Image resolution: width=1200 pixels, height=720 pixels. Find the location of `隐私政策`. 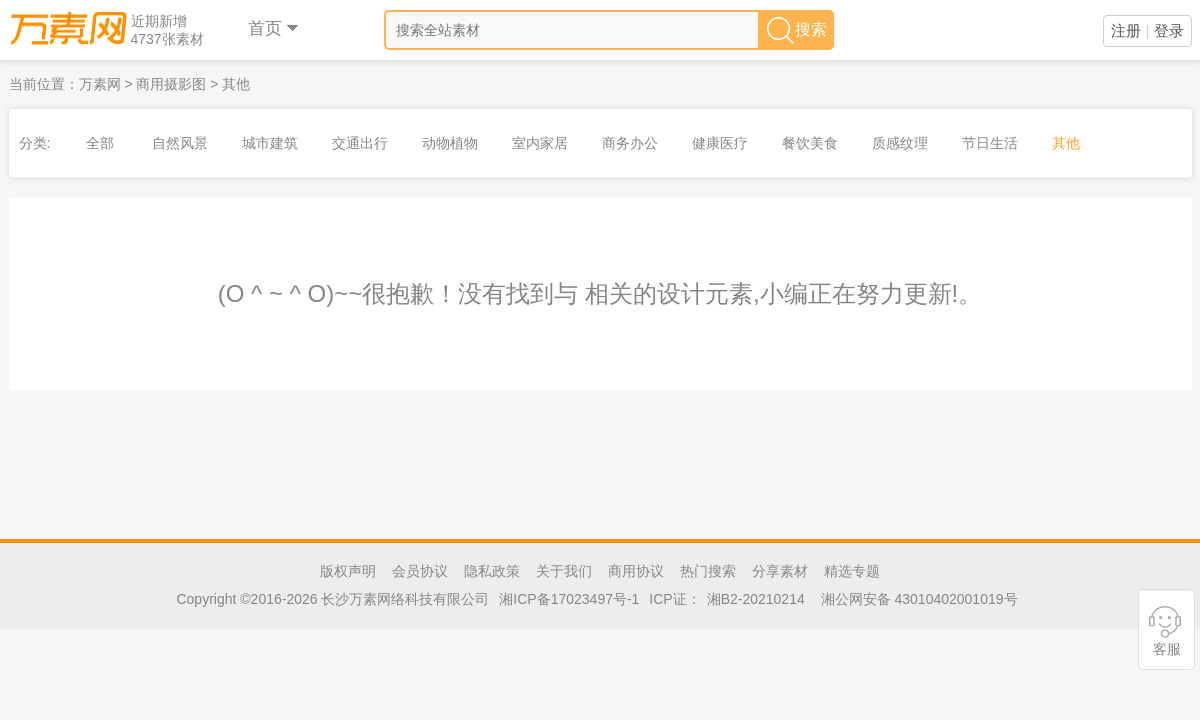

隐私政策 is located at coordinates (492, 571).